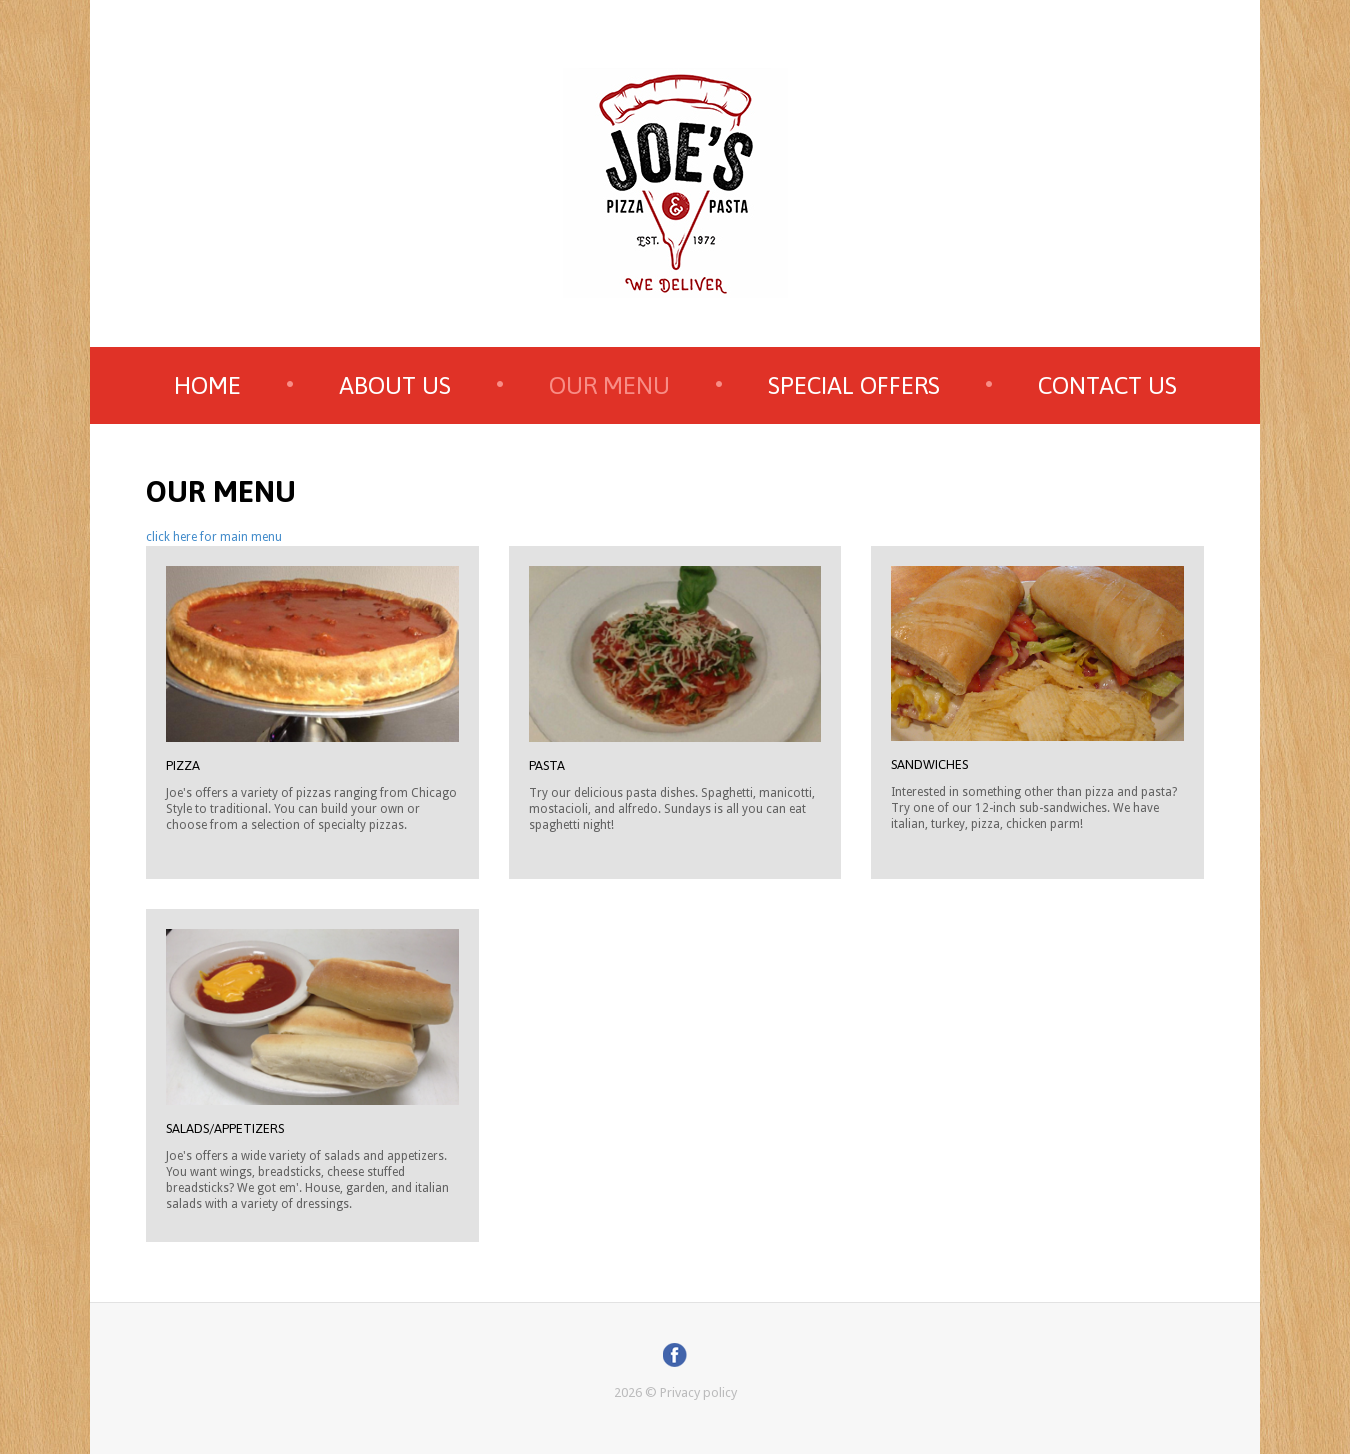 The image size is (1350, 1454). Describe the element at coordinates (609, 385) in the screenshot. I see `our menu` at that location.